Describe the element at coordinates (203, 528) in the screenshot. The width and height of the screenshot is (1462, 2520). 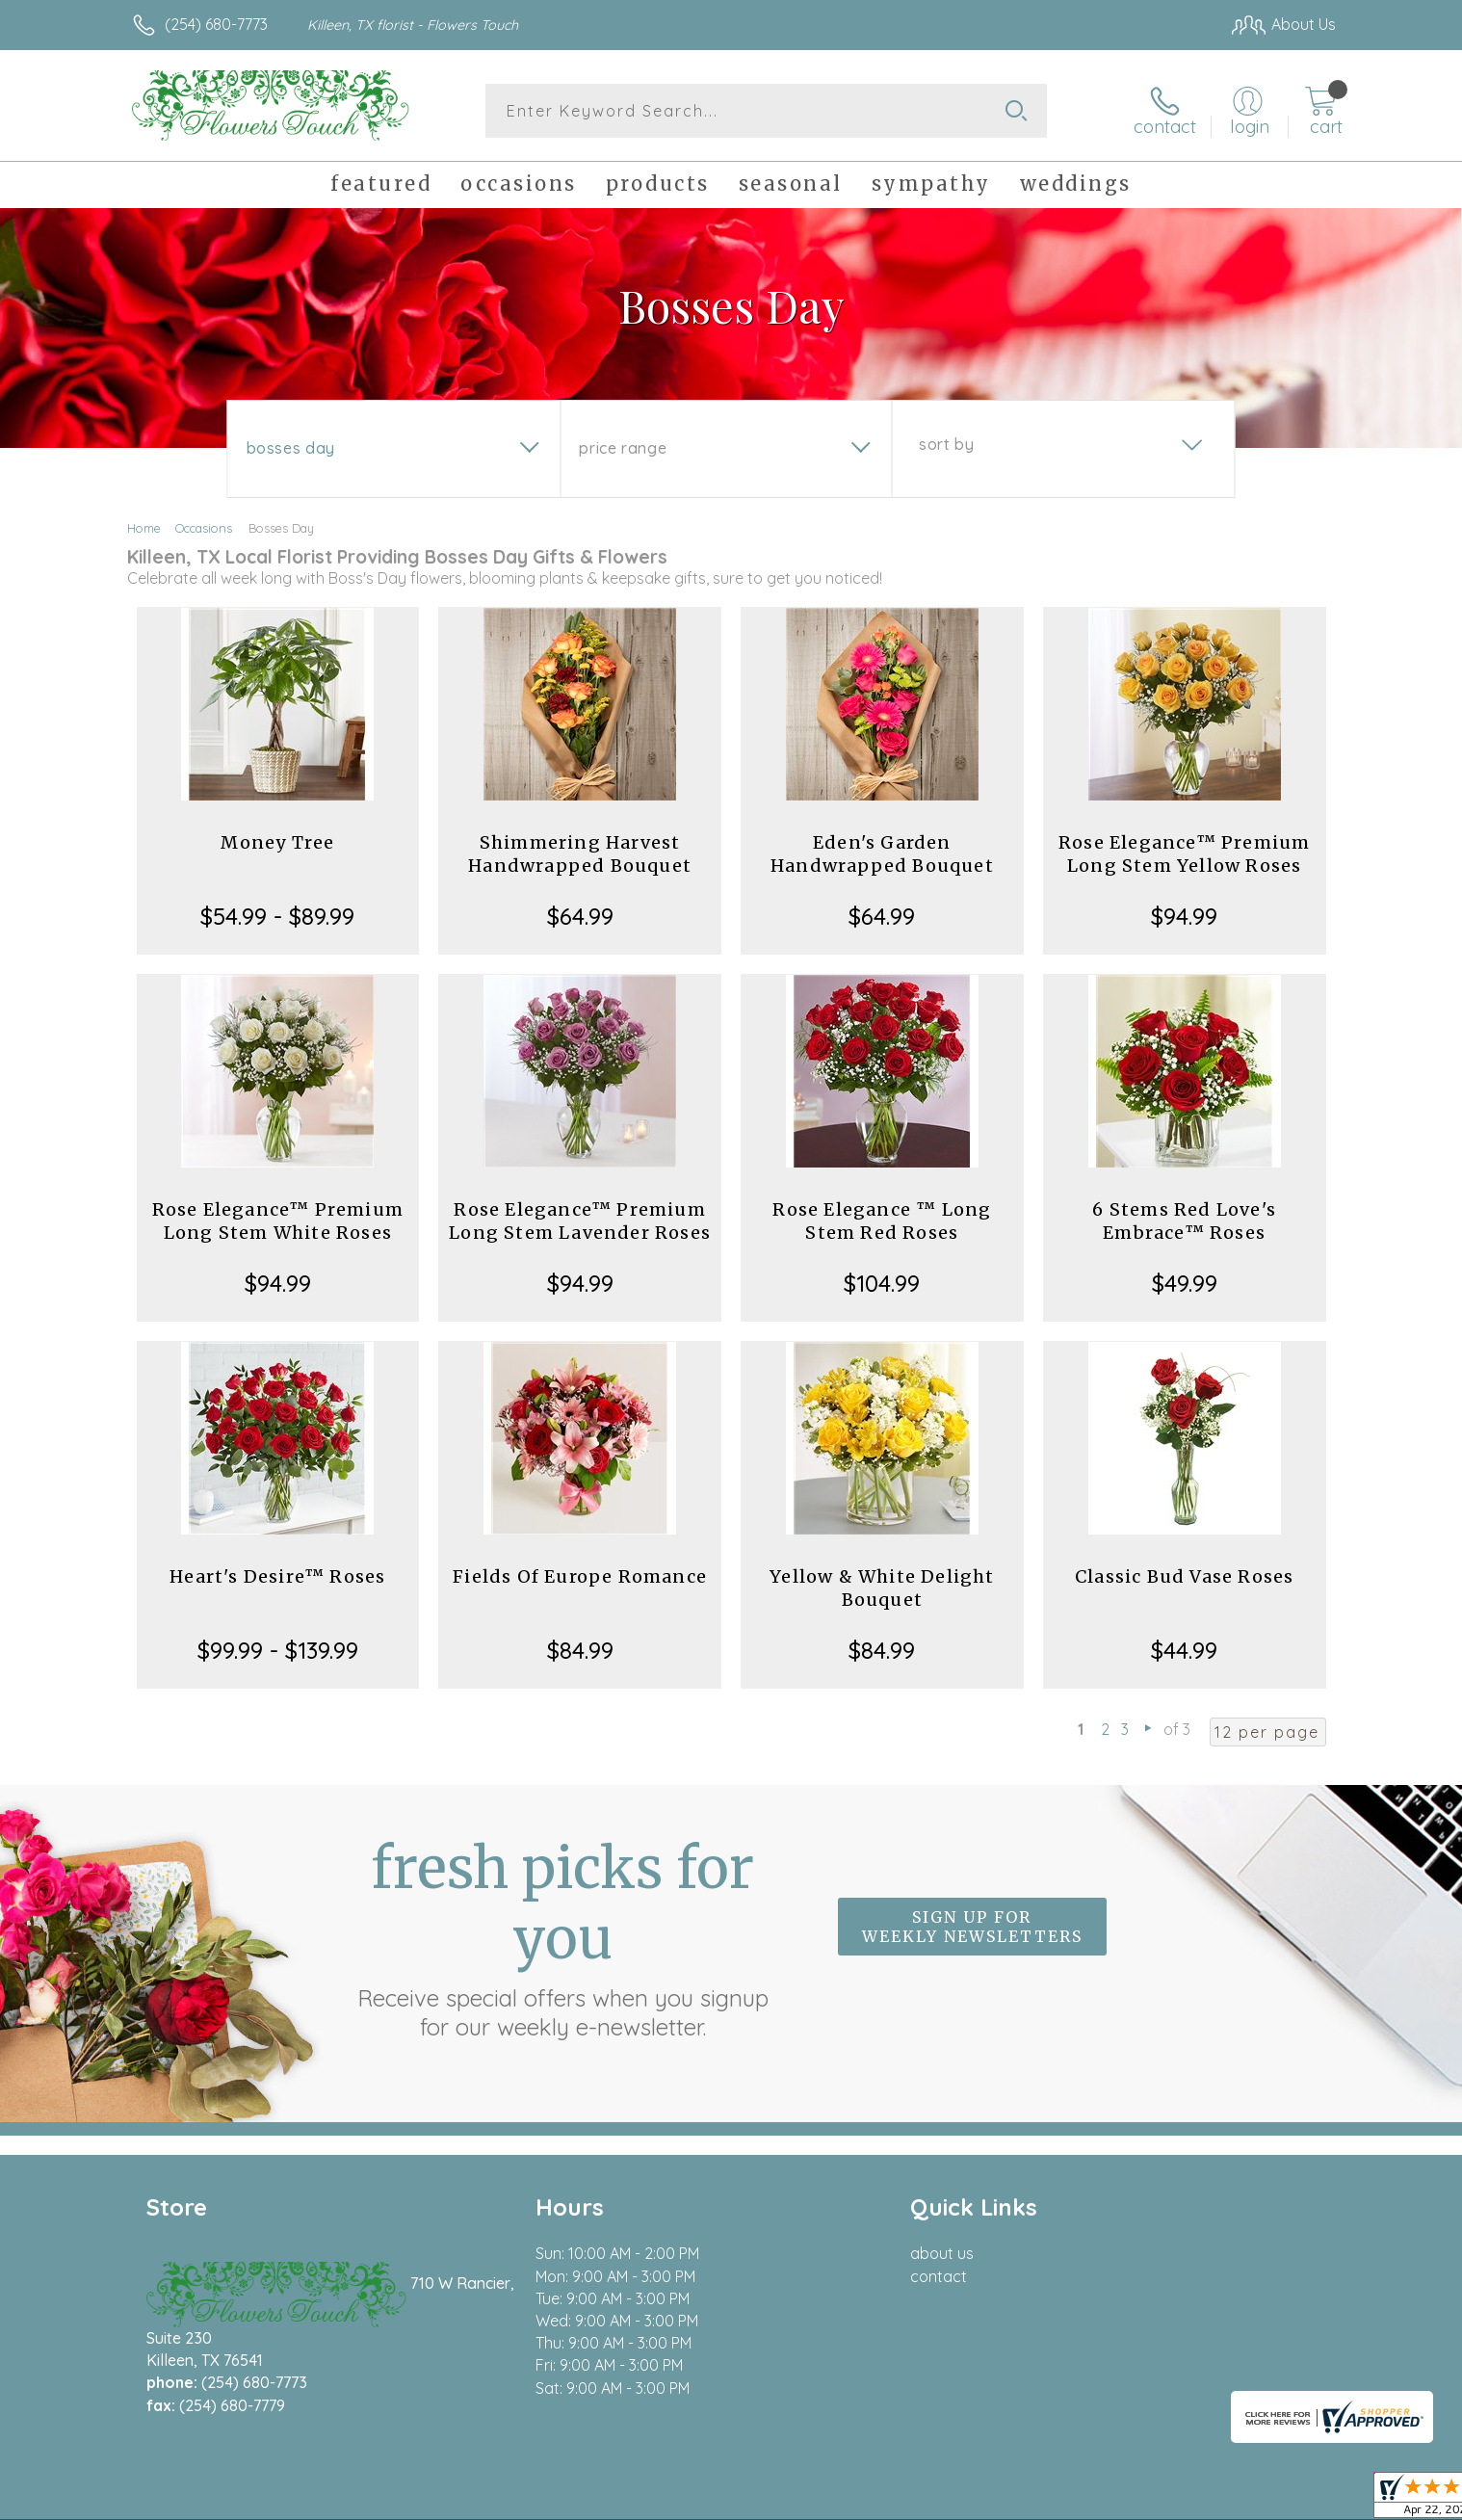
I see `Occasions` at that location.